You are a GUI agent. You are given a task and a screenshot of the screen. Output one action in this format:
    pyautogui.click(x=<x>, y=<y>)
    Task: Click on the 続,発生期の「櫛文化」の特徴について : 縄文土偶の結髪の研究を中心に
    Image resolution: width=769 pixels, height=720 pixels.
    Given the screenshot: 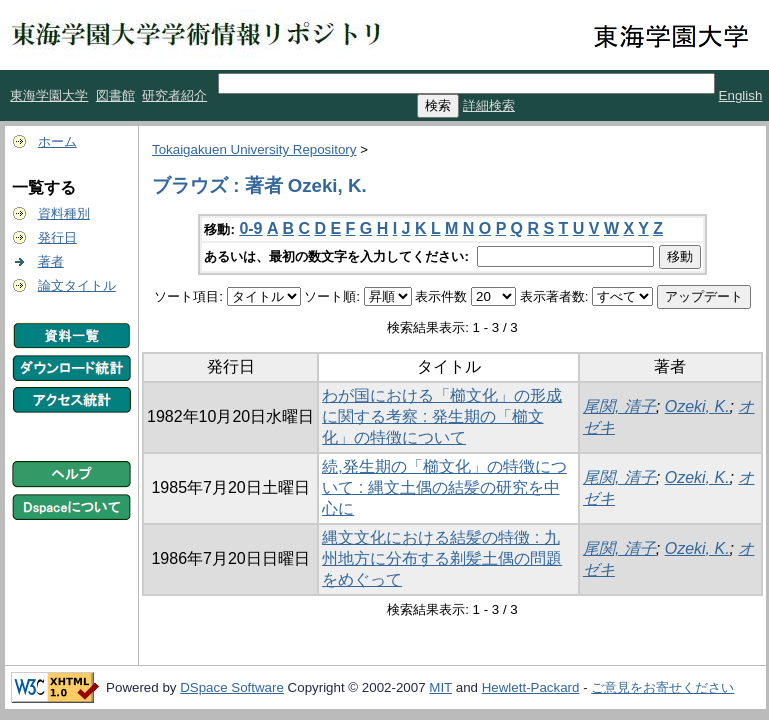 What is the action you would take?
    pyautogui.click(x=444, y=487)
    